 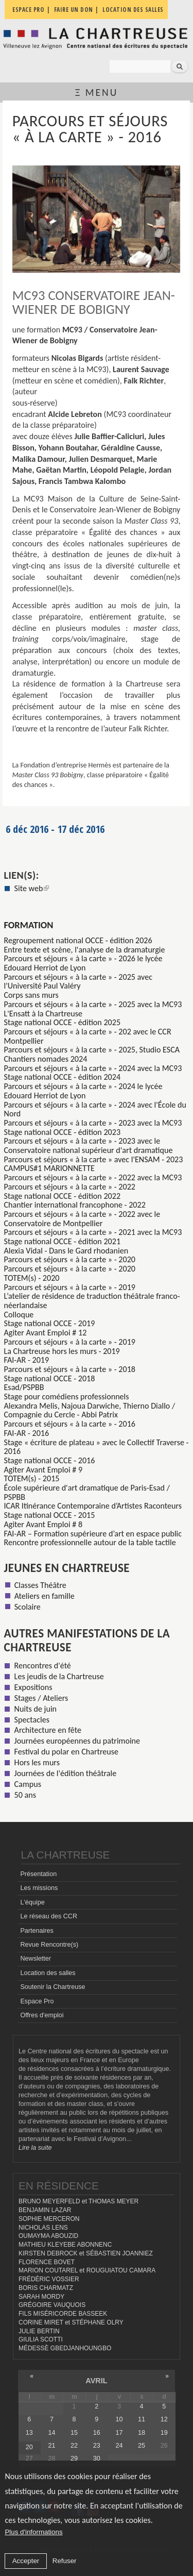 What do you see at coordinates (78, 981) in the screenshot?
I see `Parcours et séjours « à la carte » - 2025 avec l'Université Paul Valéry` at bounding box center [78, 981].